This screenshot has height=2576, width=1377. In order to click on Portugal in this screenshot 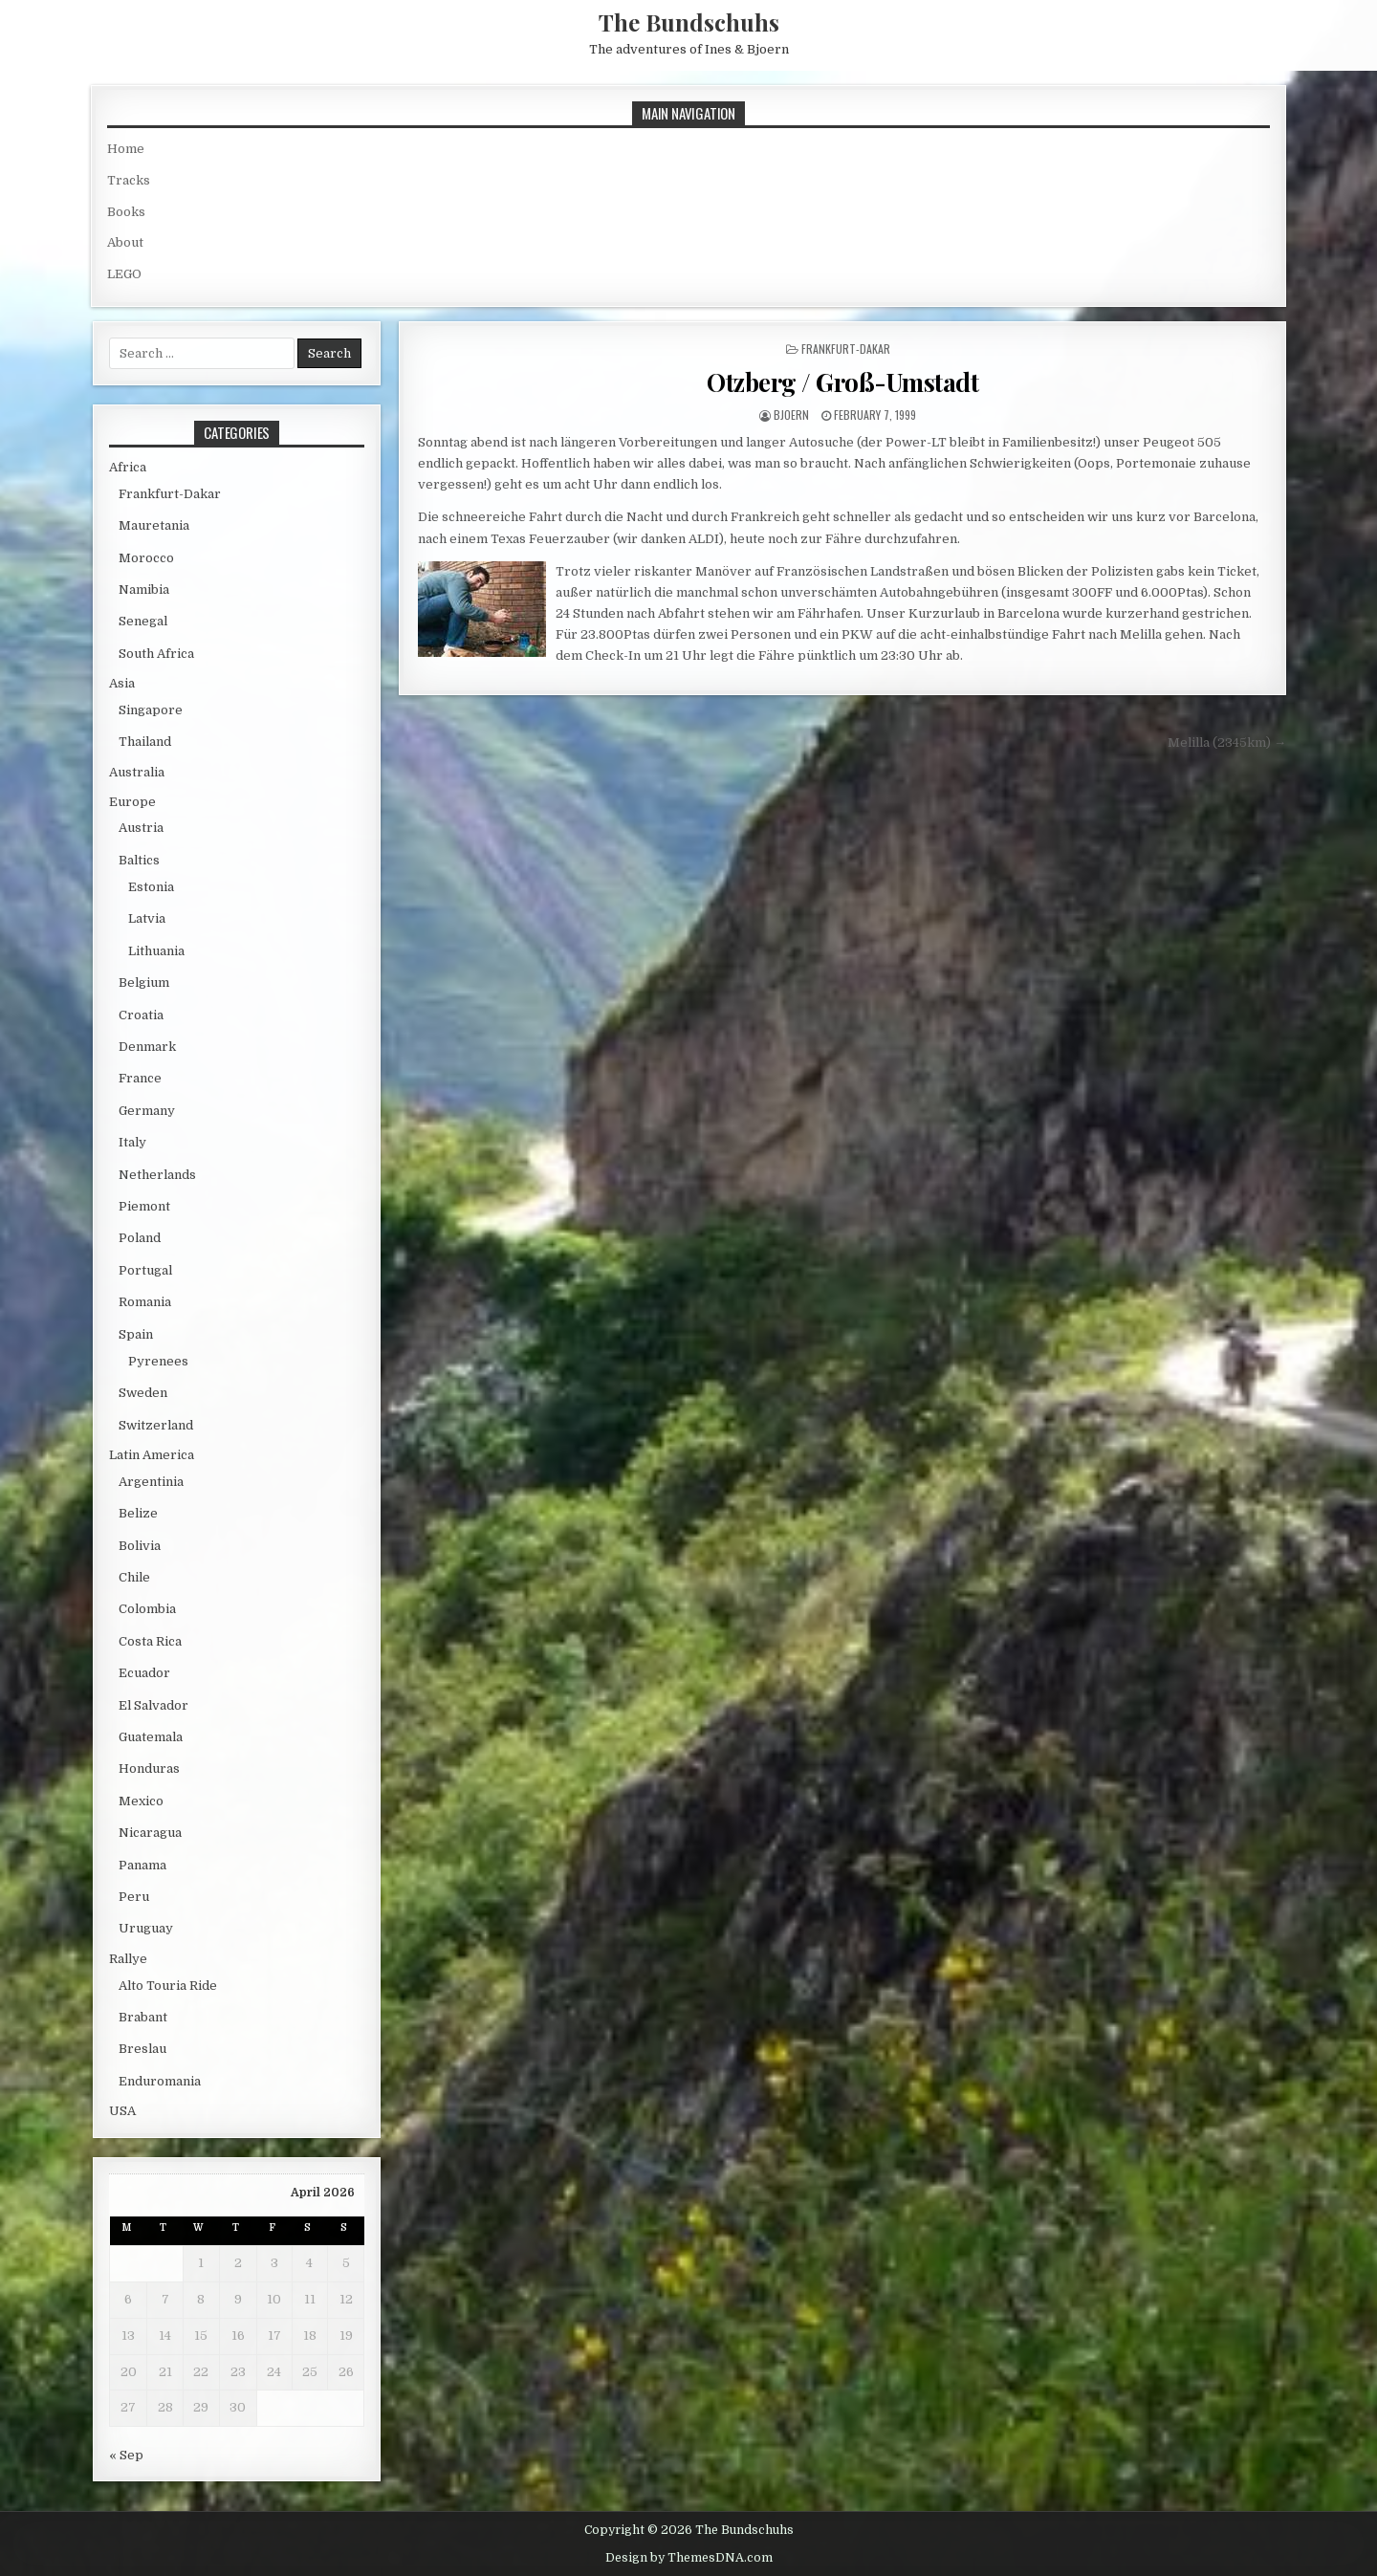, I will do `click(145, 1270)`.